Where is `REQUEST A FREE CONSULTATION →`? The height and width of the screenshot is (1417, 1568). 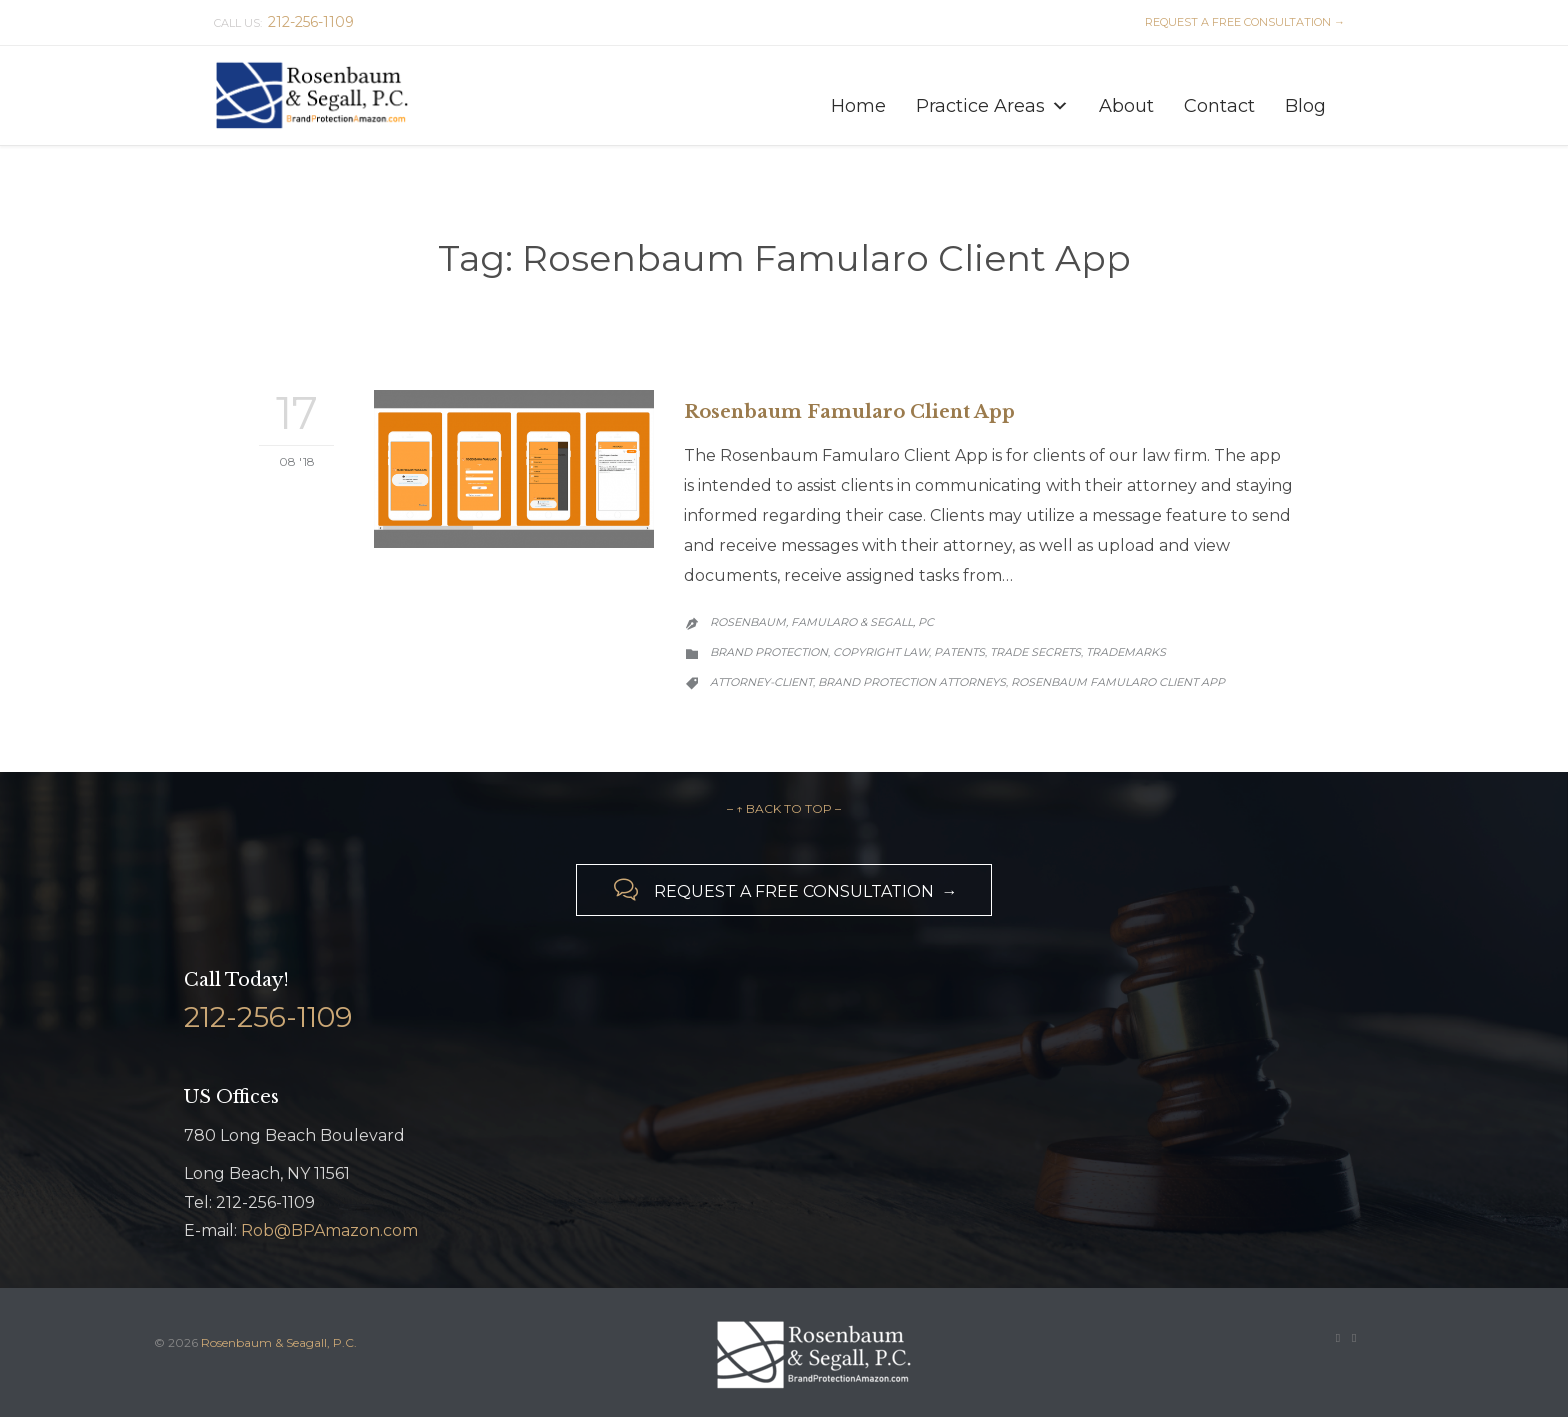 REQUEST A FREE CONSULTATION → is located at coordinates (1242, 22).